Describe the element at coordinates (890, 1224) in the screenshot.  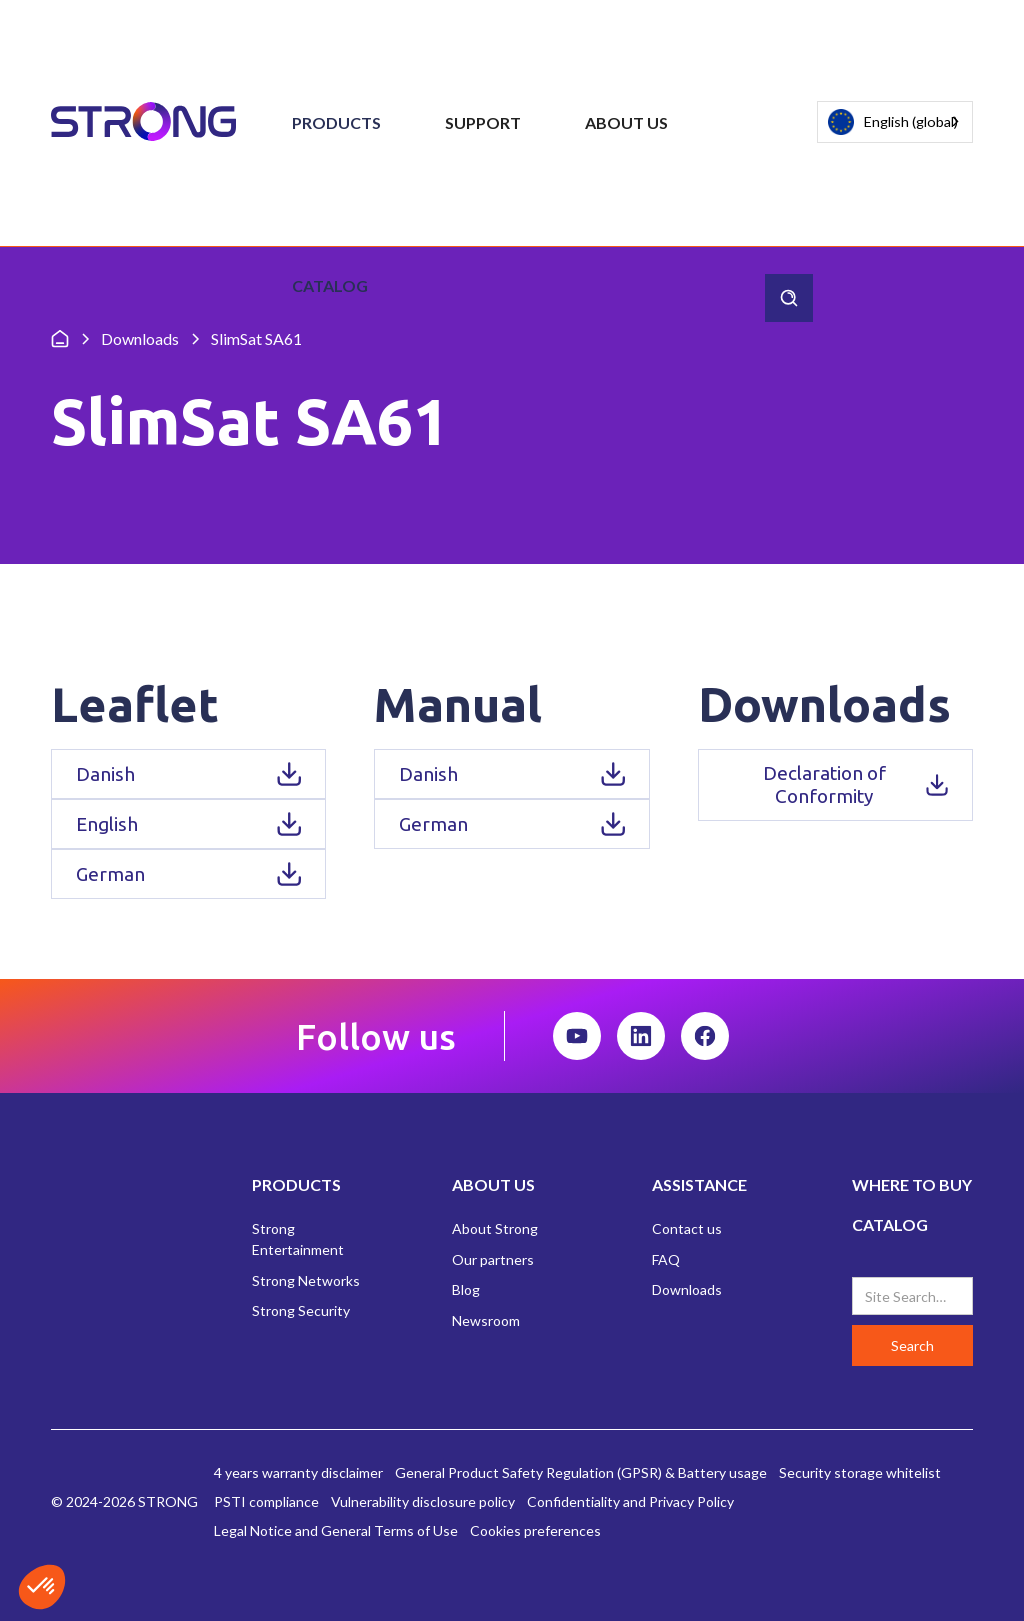
I see `CATALOG` at that location.